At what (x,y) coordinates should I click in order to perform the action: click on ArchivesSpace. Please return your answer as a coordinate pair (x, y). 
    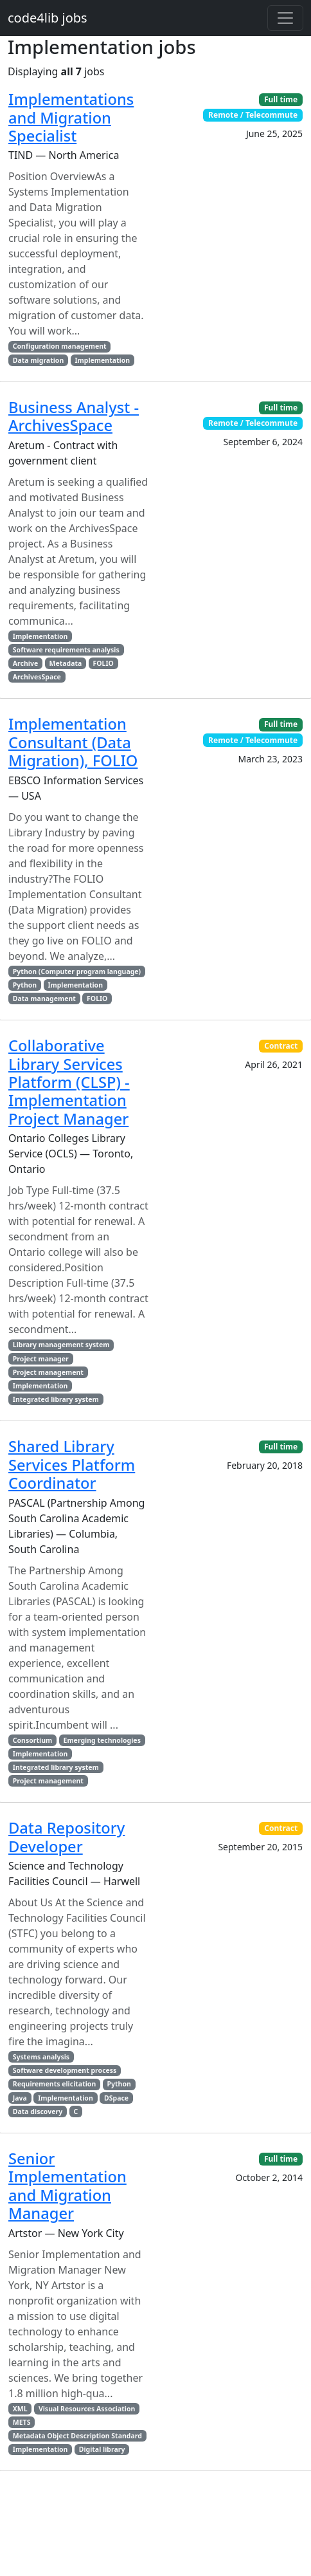
    Looking at the image, I should click on (37, 676).